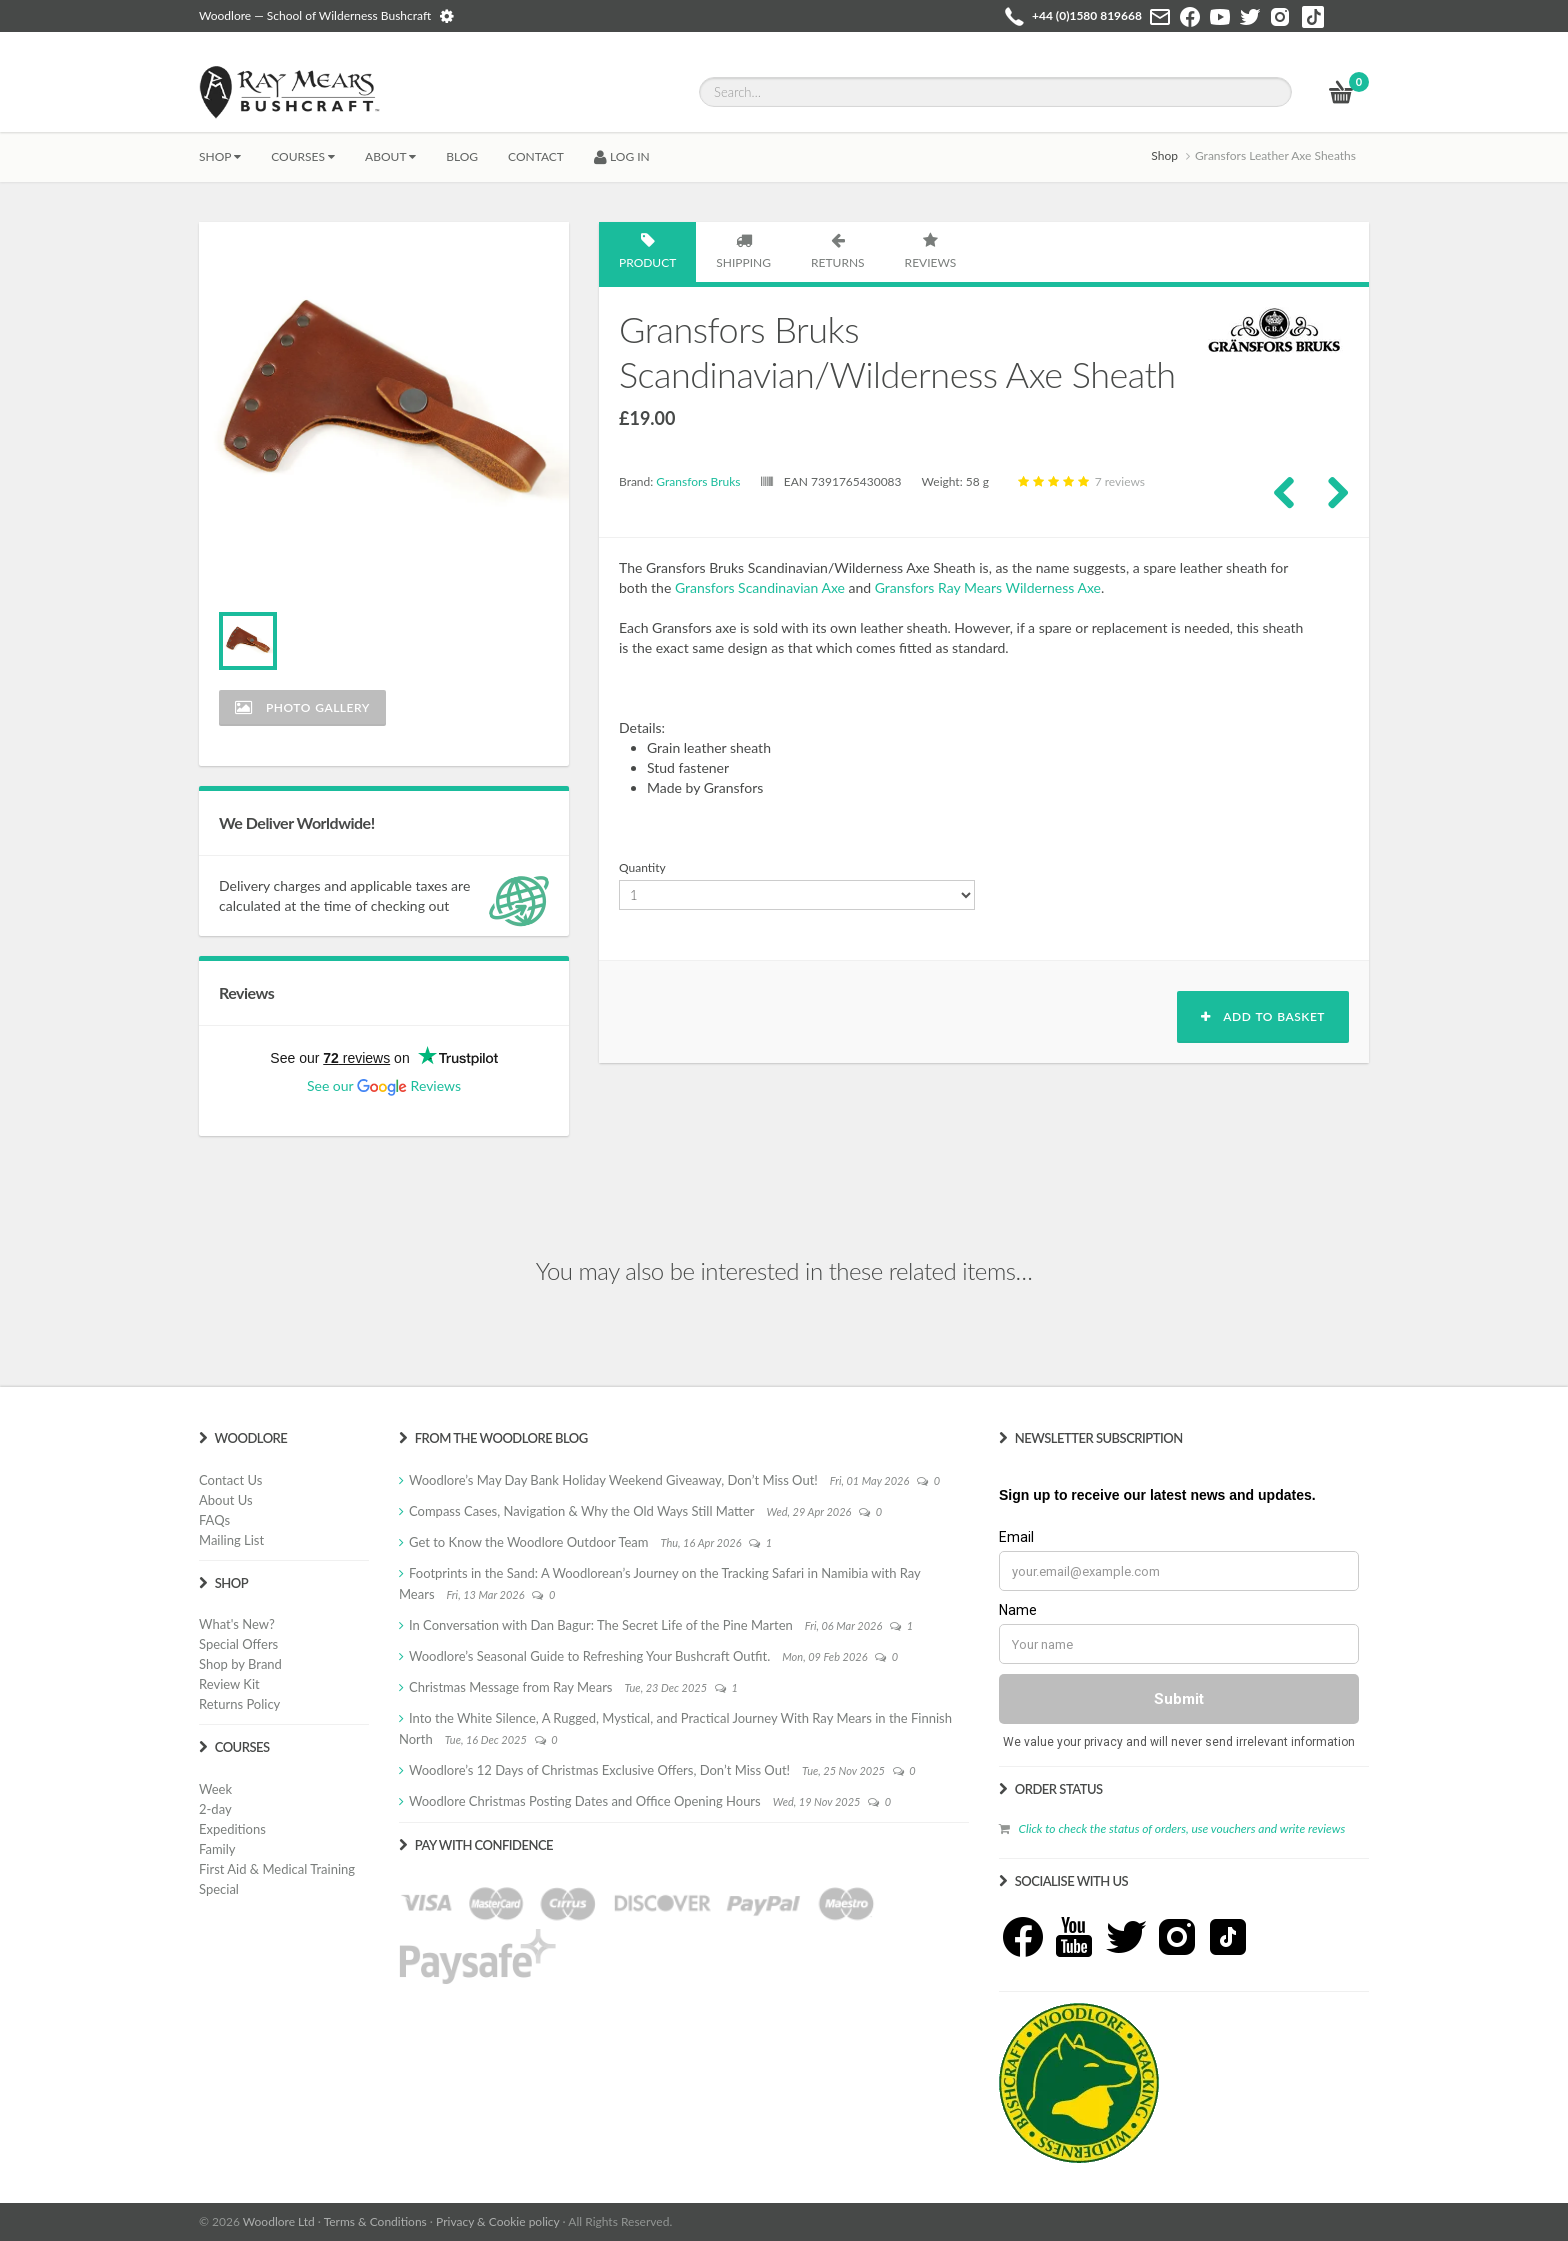 This screenshot has height=2241, width=1568. I want to click on See our Reviews, so click(384, 1085).